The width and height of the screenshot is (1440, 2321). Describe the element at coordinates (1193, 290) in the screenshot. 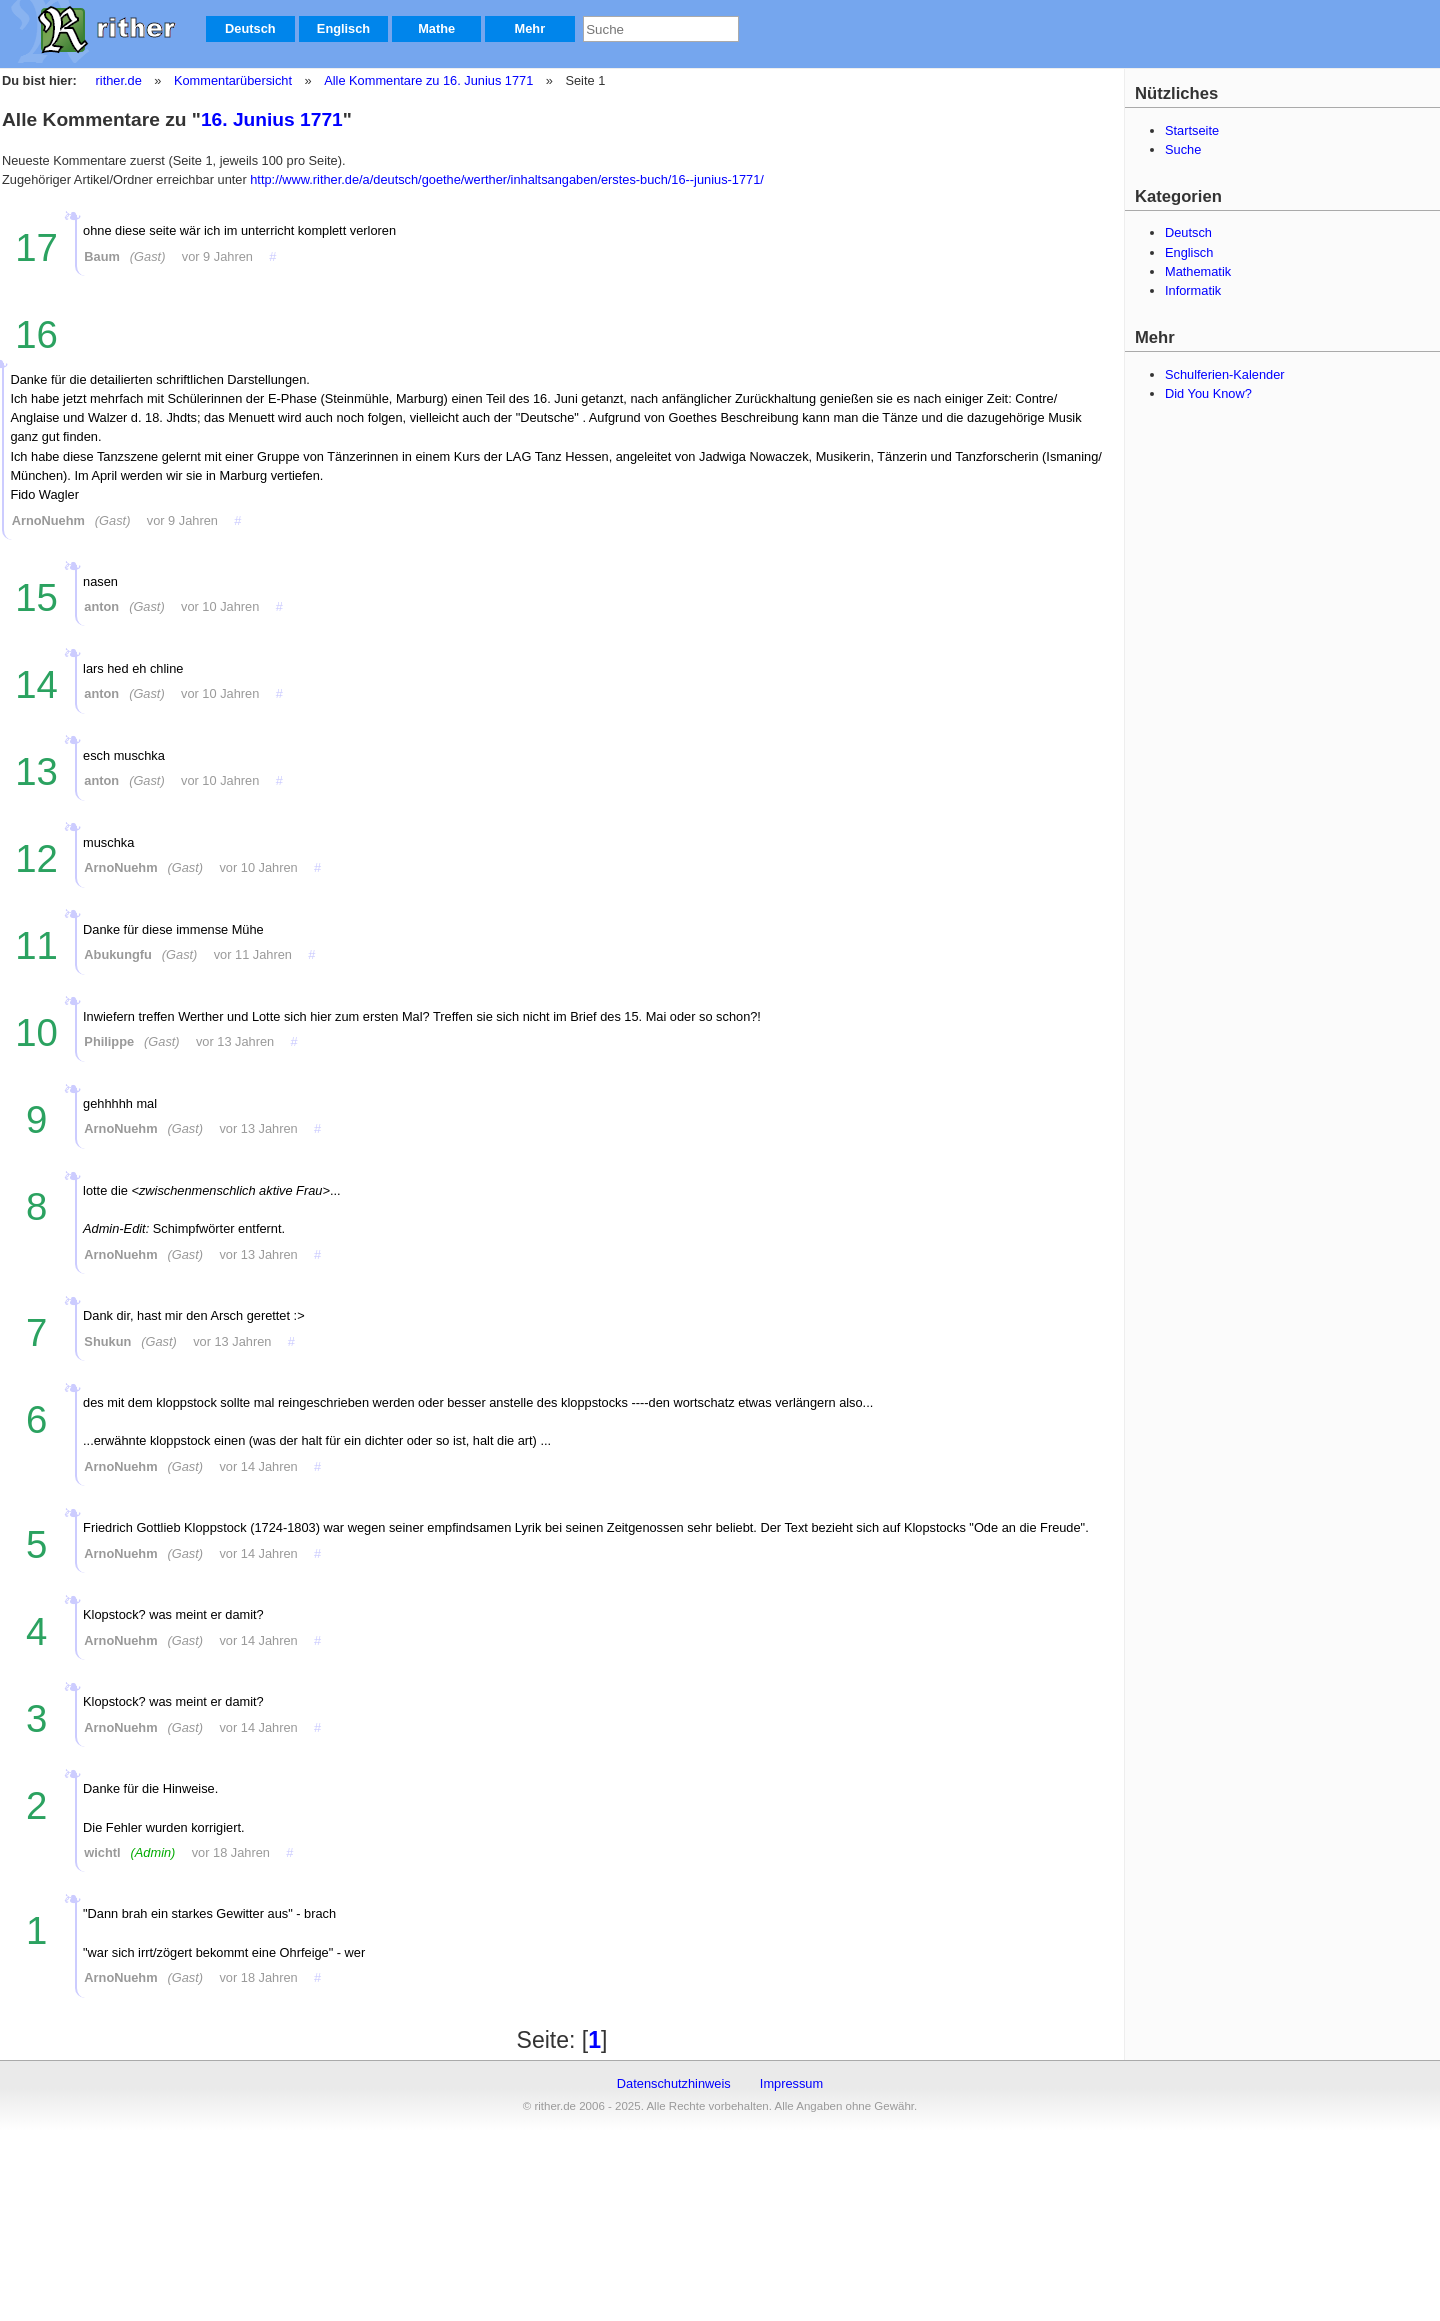

I see `Informatik` at that location.